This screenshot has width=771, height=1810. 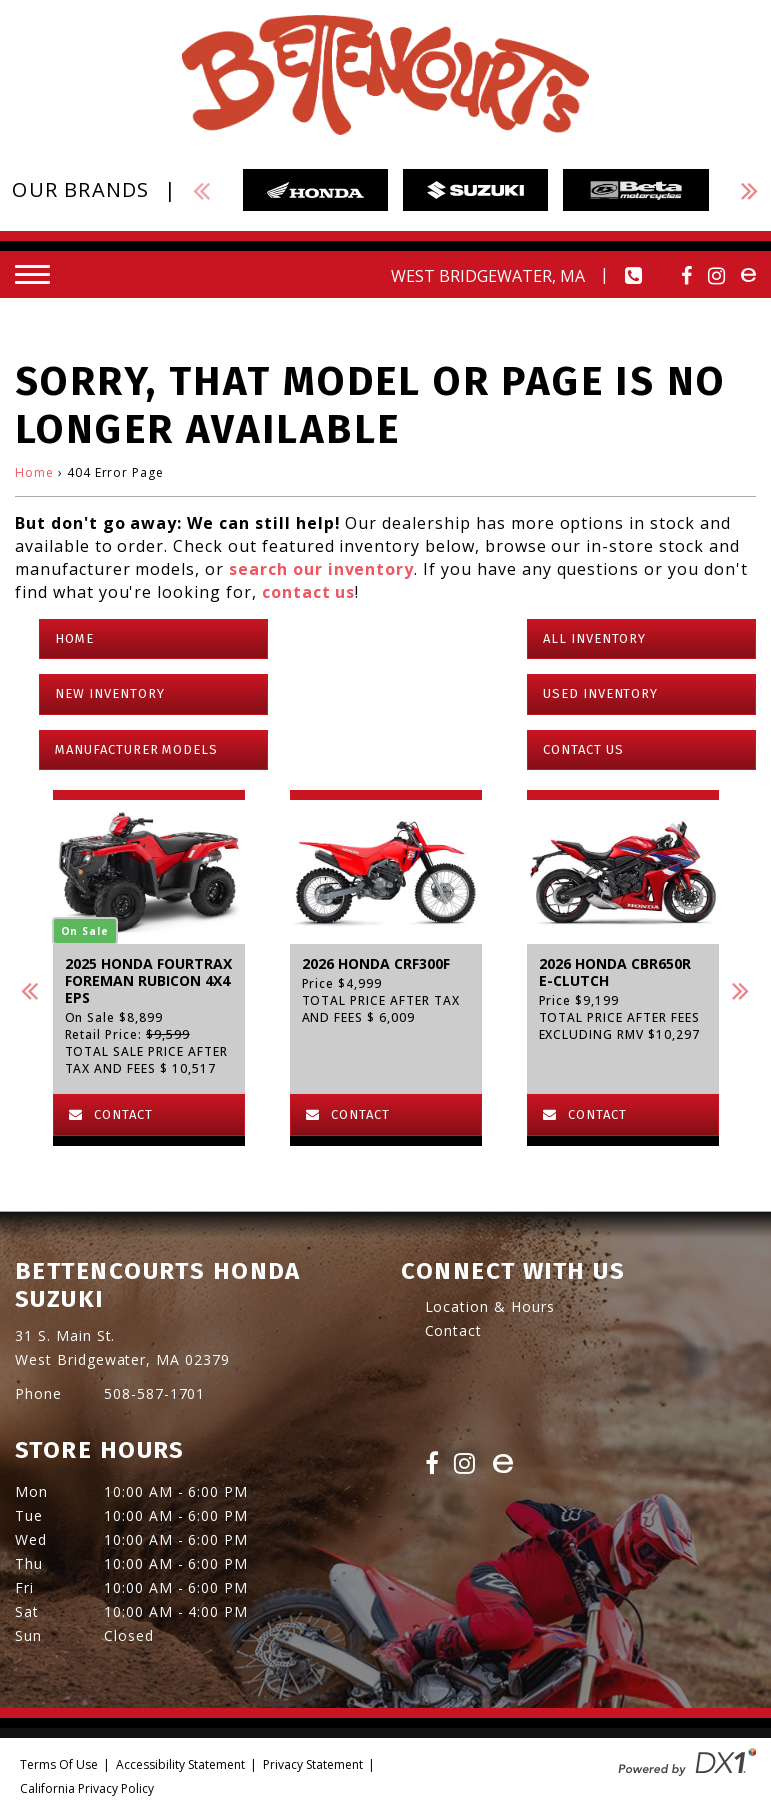 What do you see at coordinates (180, 1764) in the screenshot?
I see `Accessibility Statement` at bounding box center [180, 1764].